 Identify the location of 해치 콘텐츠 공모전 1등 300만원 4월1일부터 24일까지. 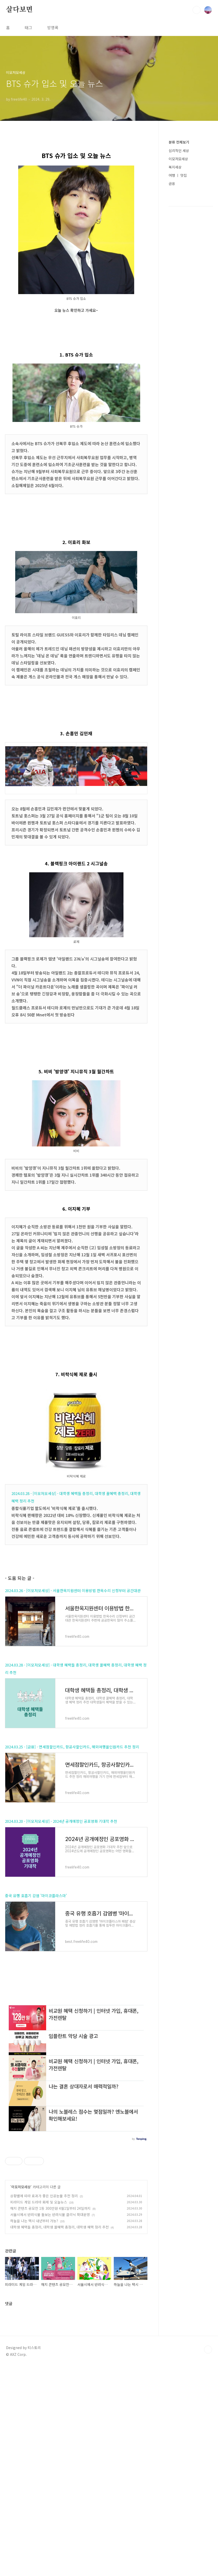
(50, 2417).